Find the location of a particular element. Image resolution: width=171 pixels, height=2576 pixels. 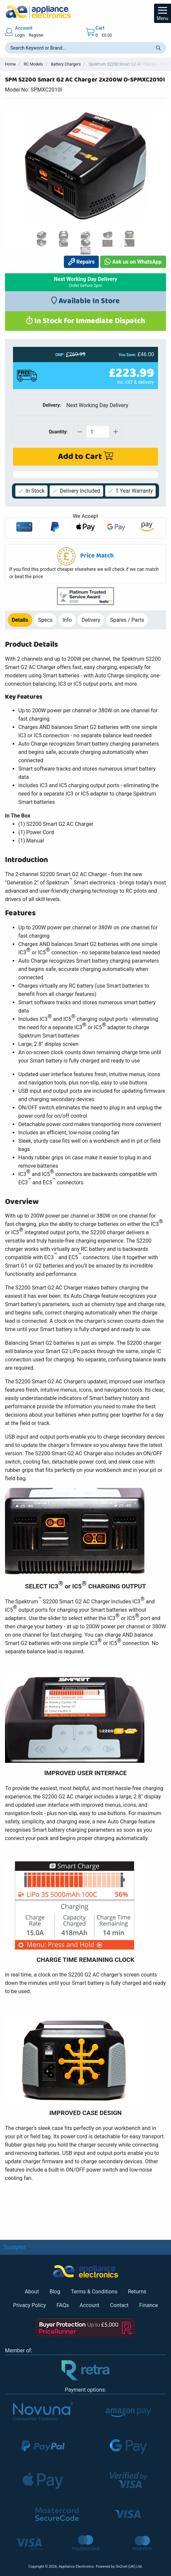

Spares / Parts [tab] is located at coordinates (127, 620).